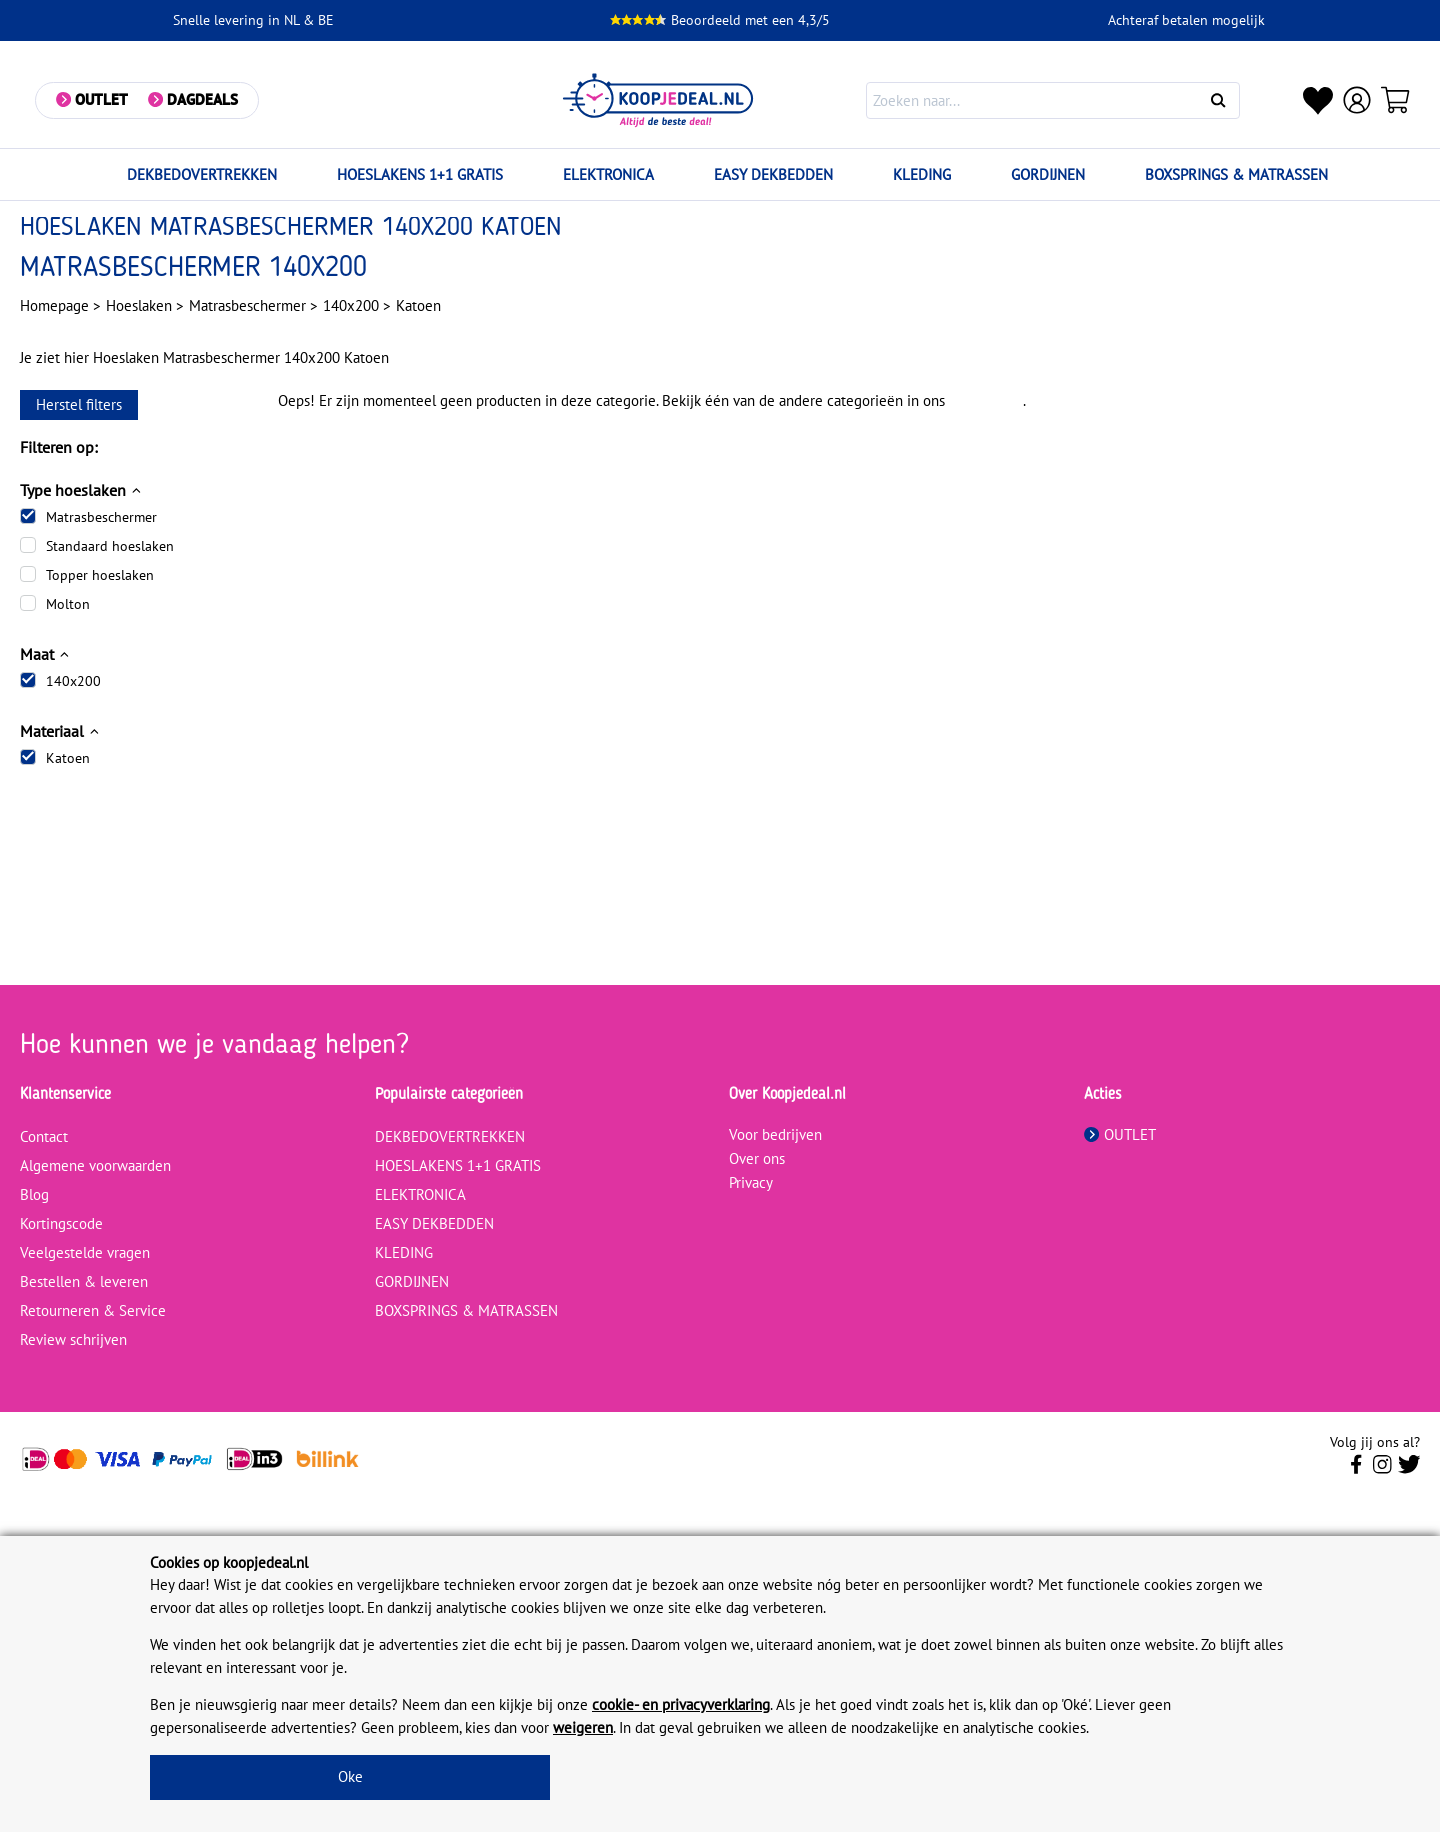 Image resolution: width=1440 pixels, height=1832 pixels. What do you see at coordinates (73, 1339) in the screenshot?
I see `Review schrijven` at bounding box center [73, 1339].